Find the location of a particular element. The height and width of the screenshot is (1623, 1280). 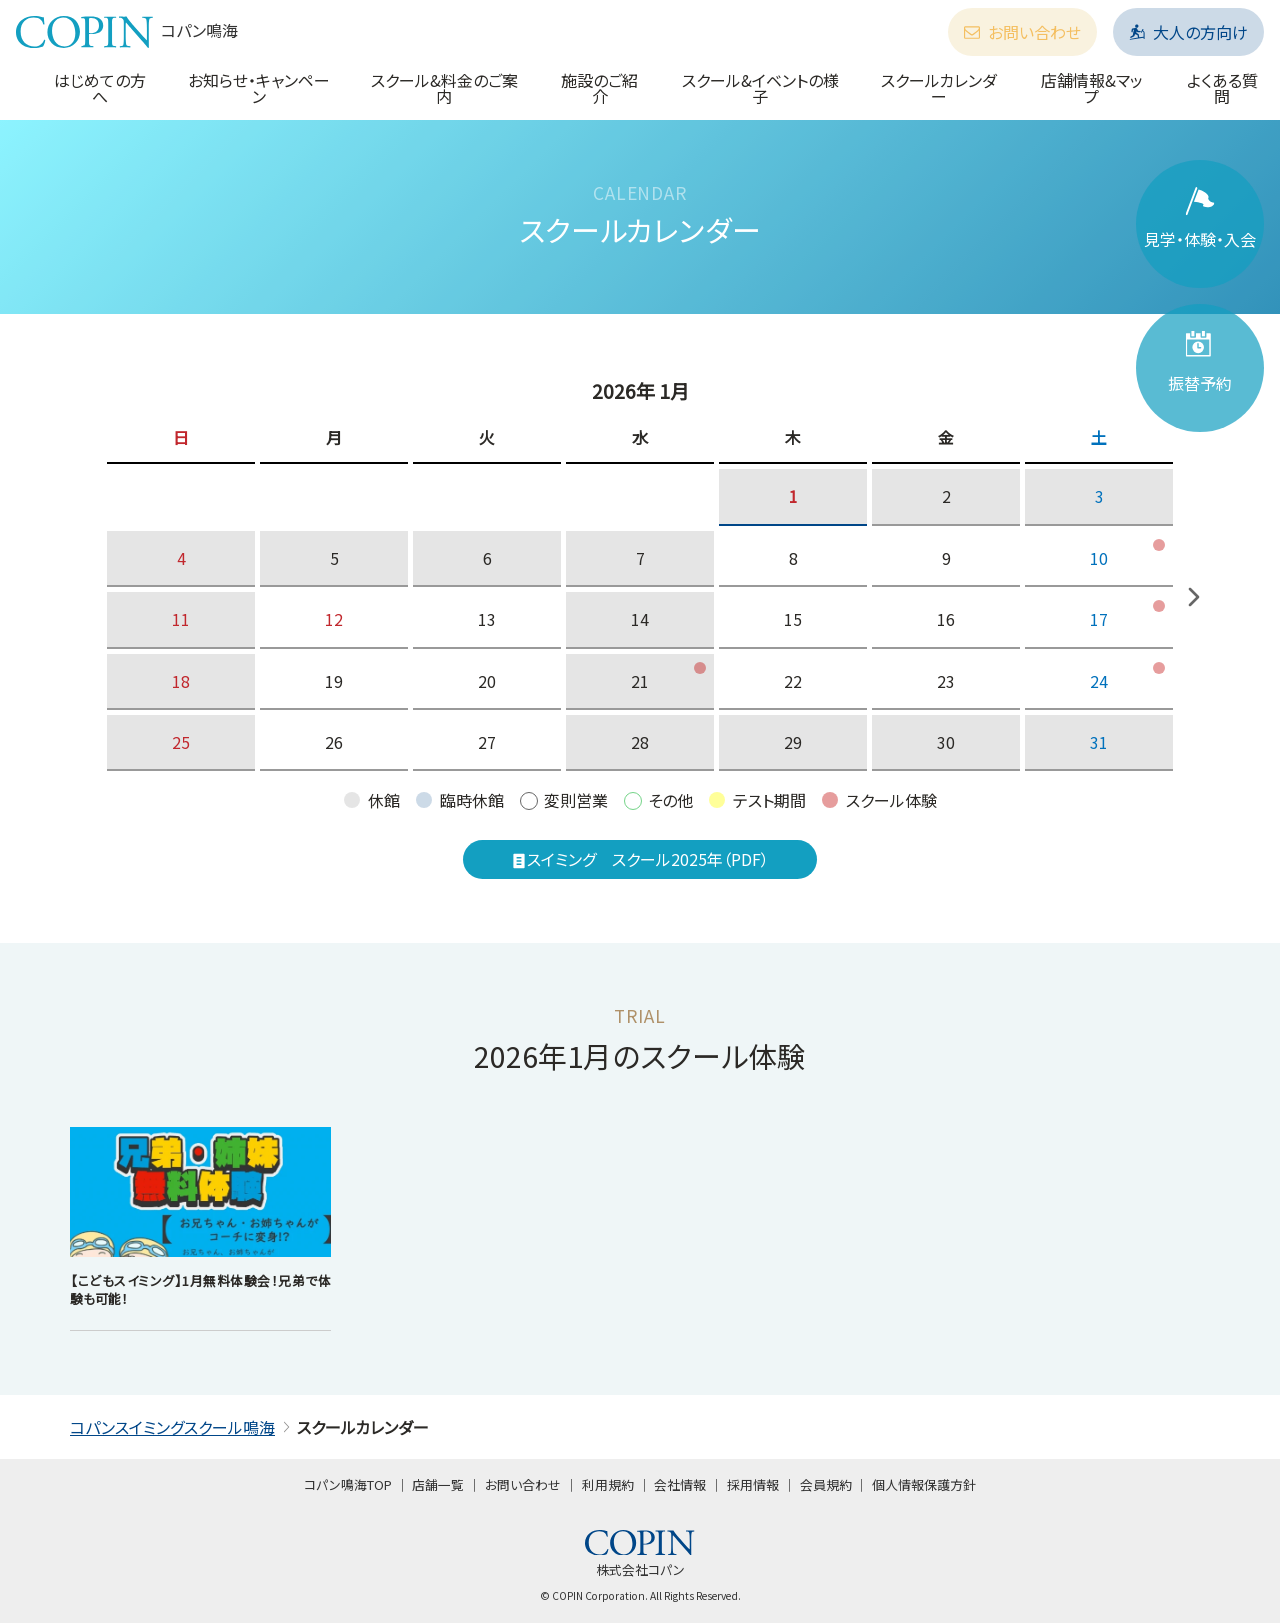

会員規約 is located at coordinates (826, 1484).